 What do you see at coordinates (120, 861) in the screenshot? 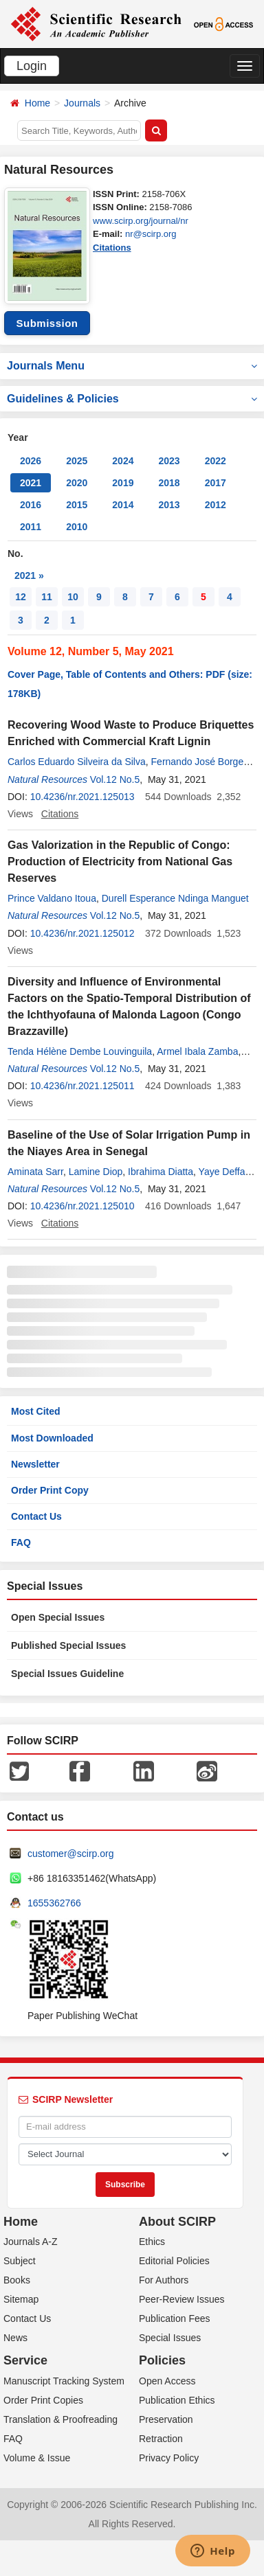
I see `Gas Valorization in the Republic of Congo: Production of Electricity from National Gas Reserves` at bounding box center [120, 861].